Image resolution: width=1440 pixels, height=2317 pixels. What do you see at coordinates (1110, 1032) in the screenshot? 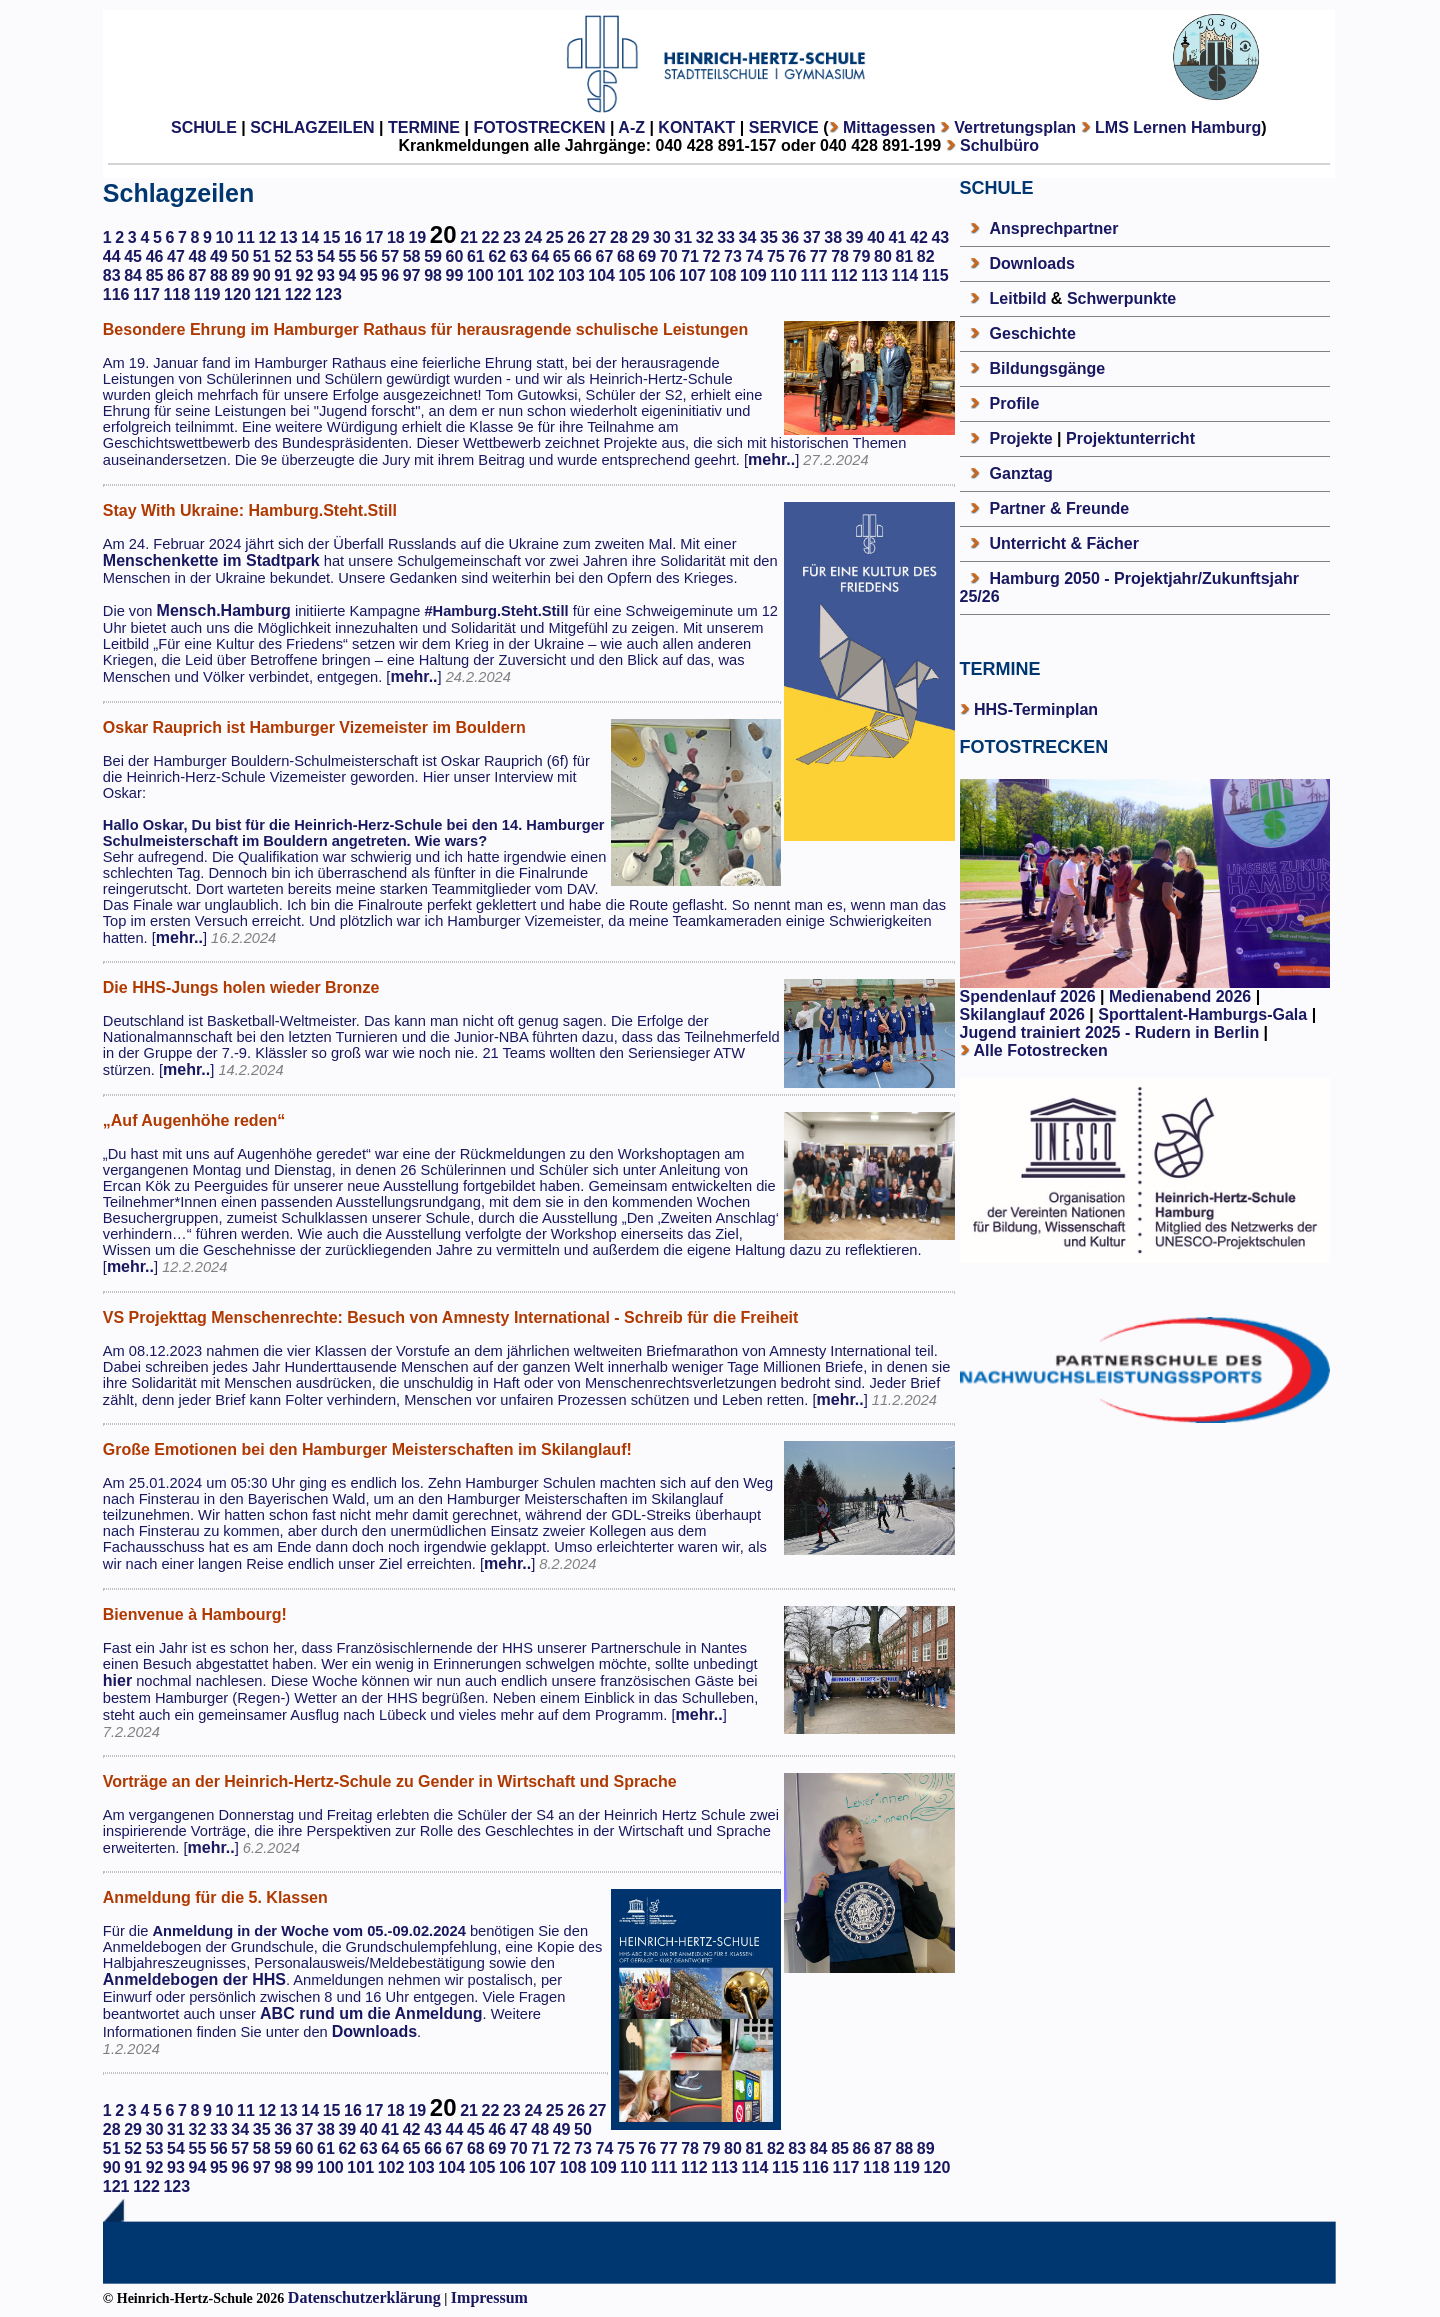
I see `Jugend trainiert 2025 - Rudern in Berlin` at bounding box center [1110, 1032].